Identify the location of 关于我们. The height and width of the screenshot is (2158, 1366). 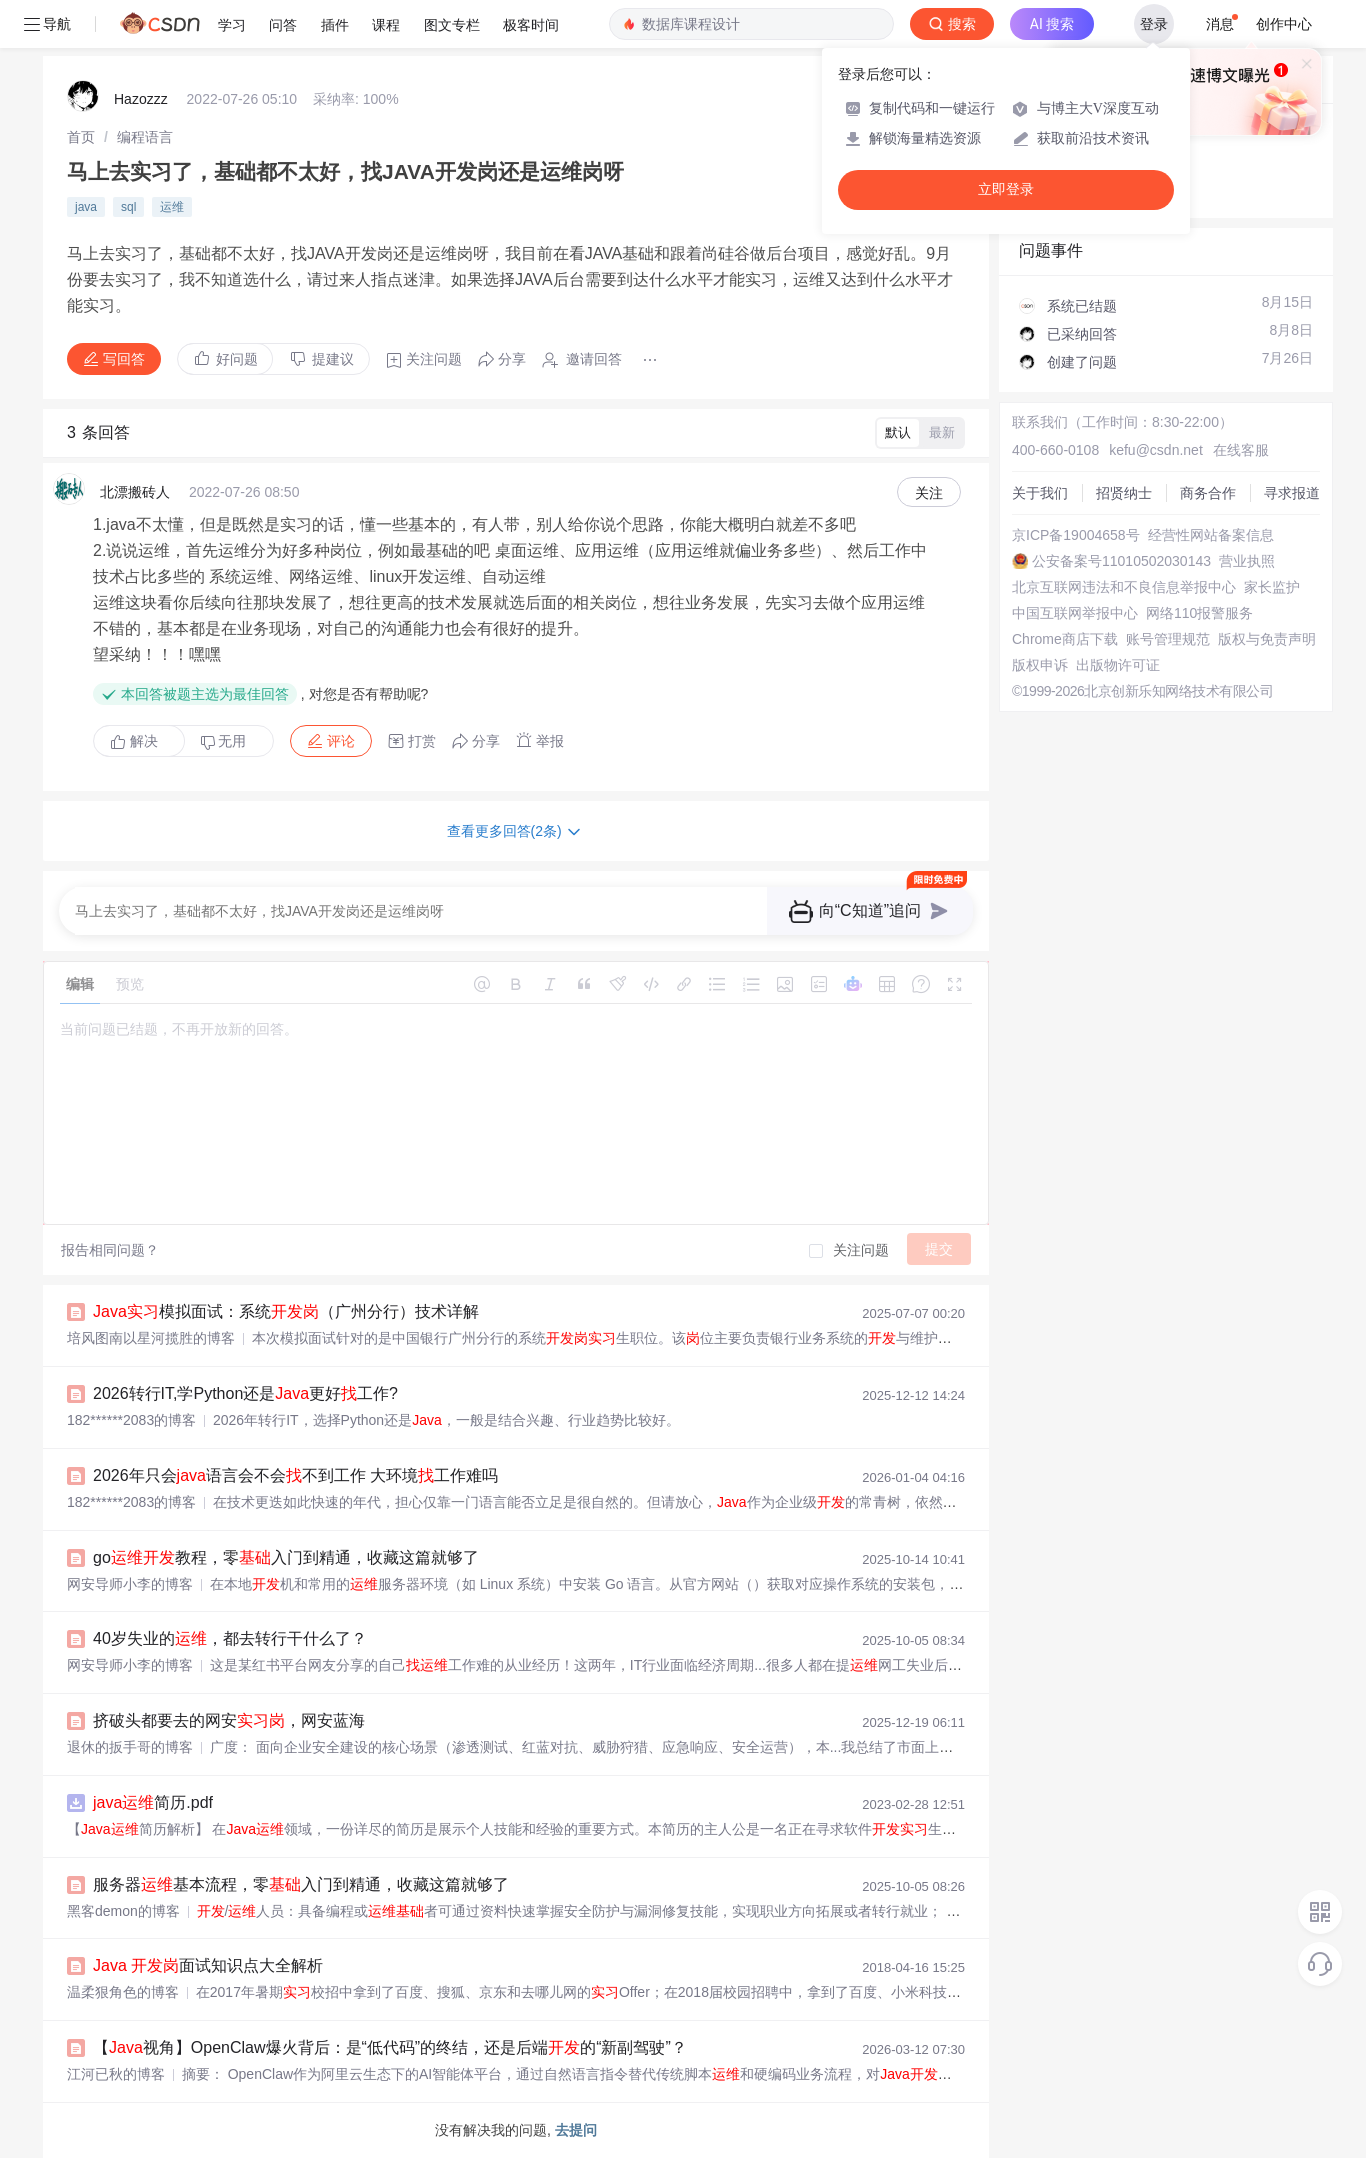
(1040, 493).